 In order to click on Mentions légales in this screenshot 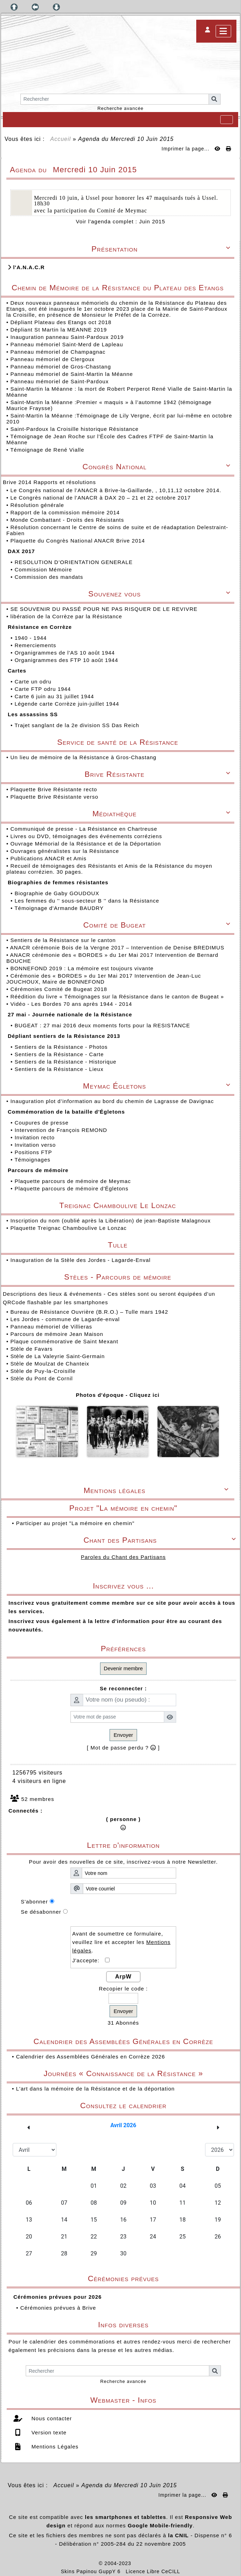, I will do `click(157, 1490)`.